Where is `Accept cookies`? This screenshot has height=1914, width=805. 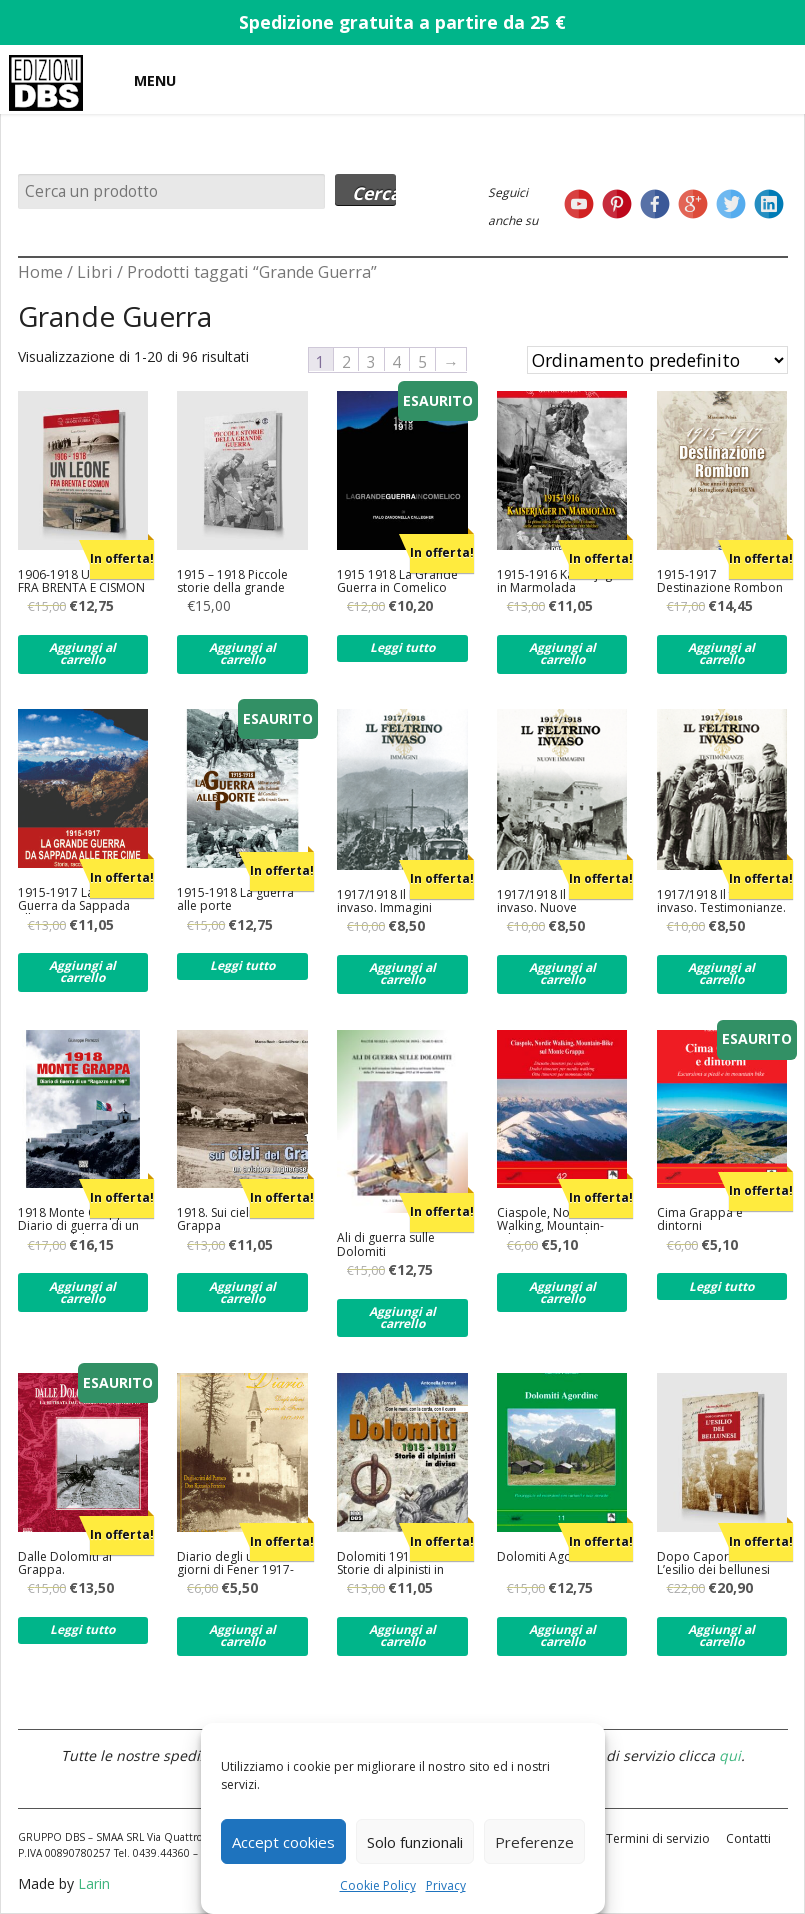 Accept cookies is located at coordinates (283, 1842).